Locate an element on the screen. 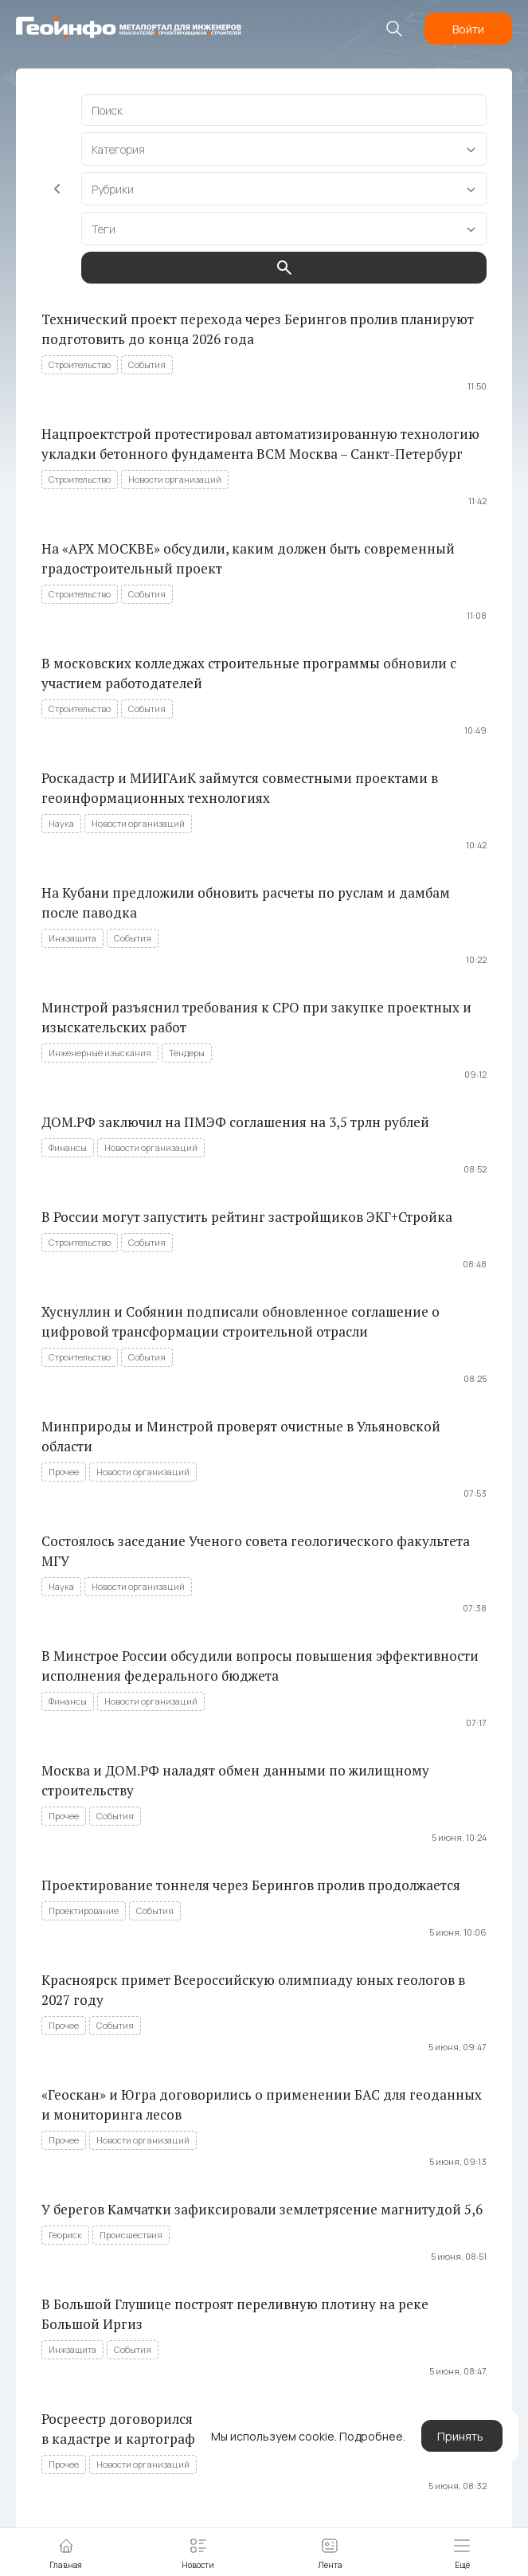 Image resolution: width=528 pixels, height=2576 pixels. Инженерные изыскания is located at coordinates (100, 1053).